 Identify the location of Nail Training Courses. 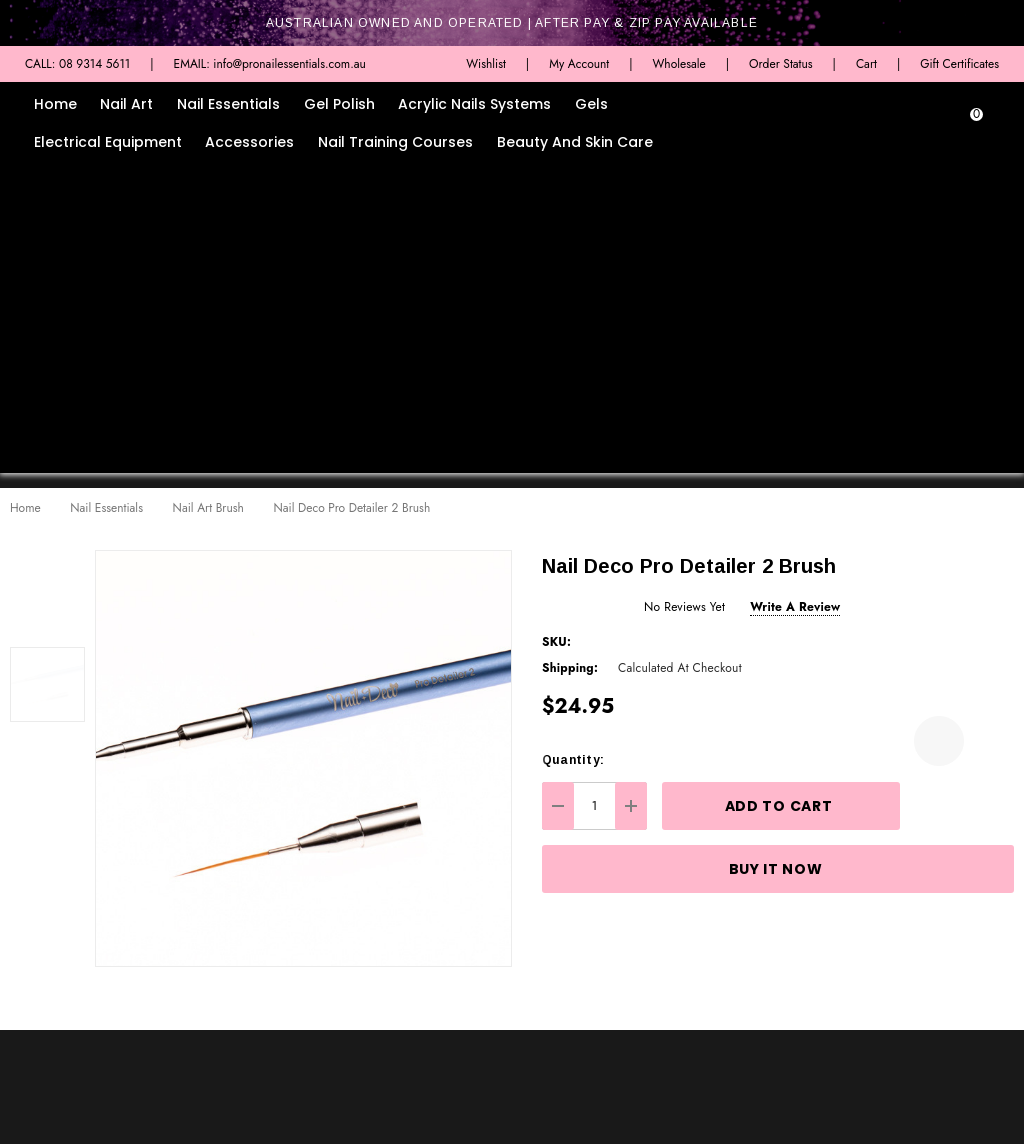
(395, 142).